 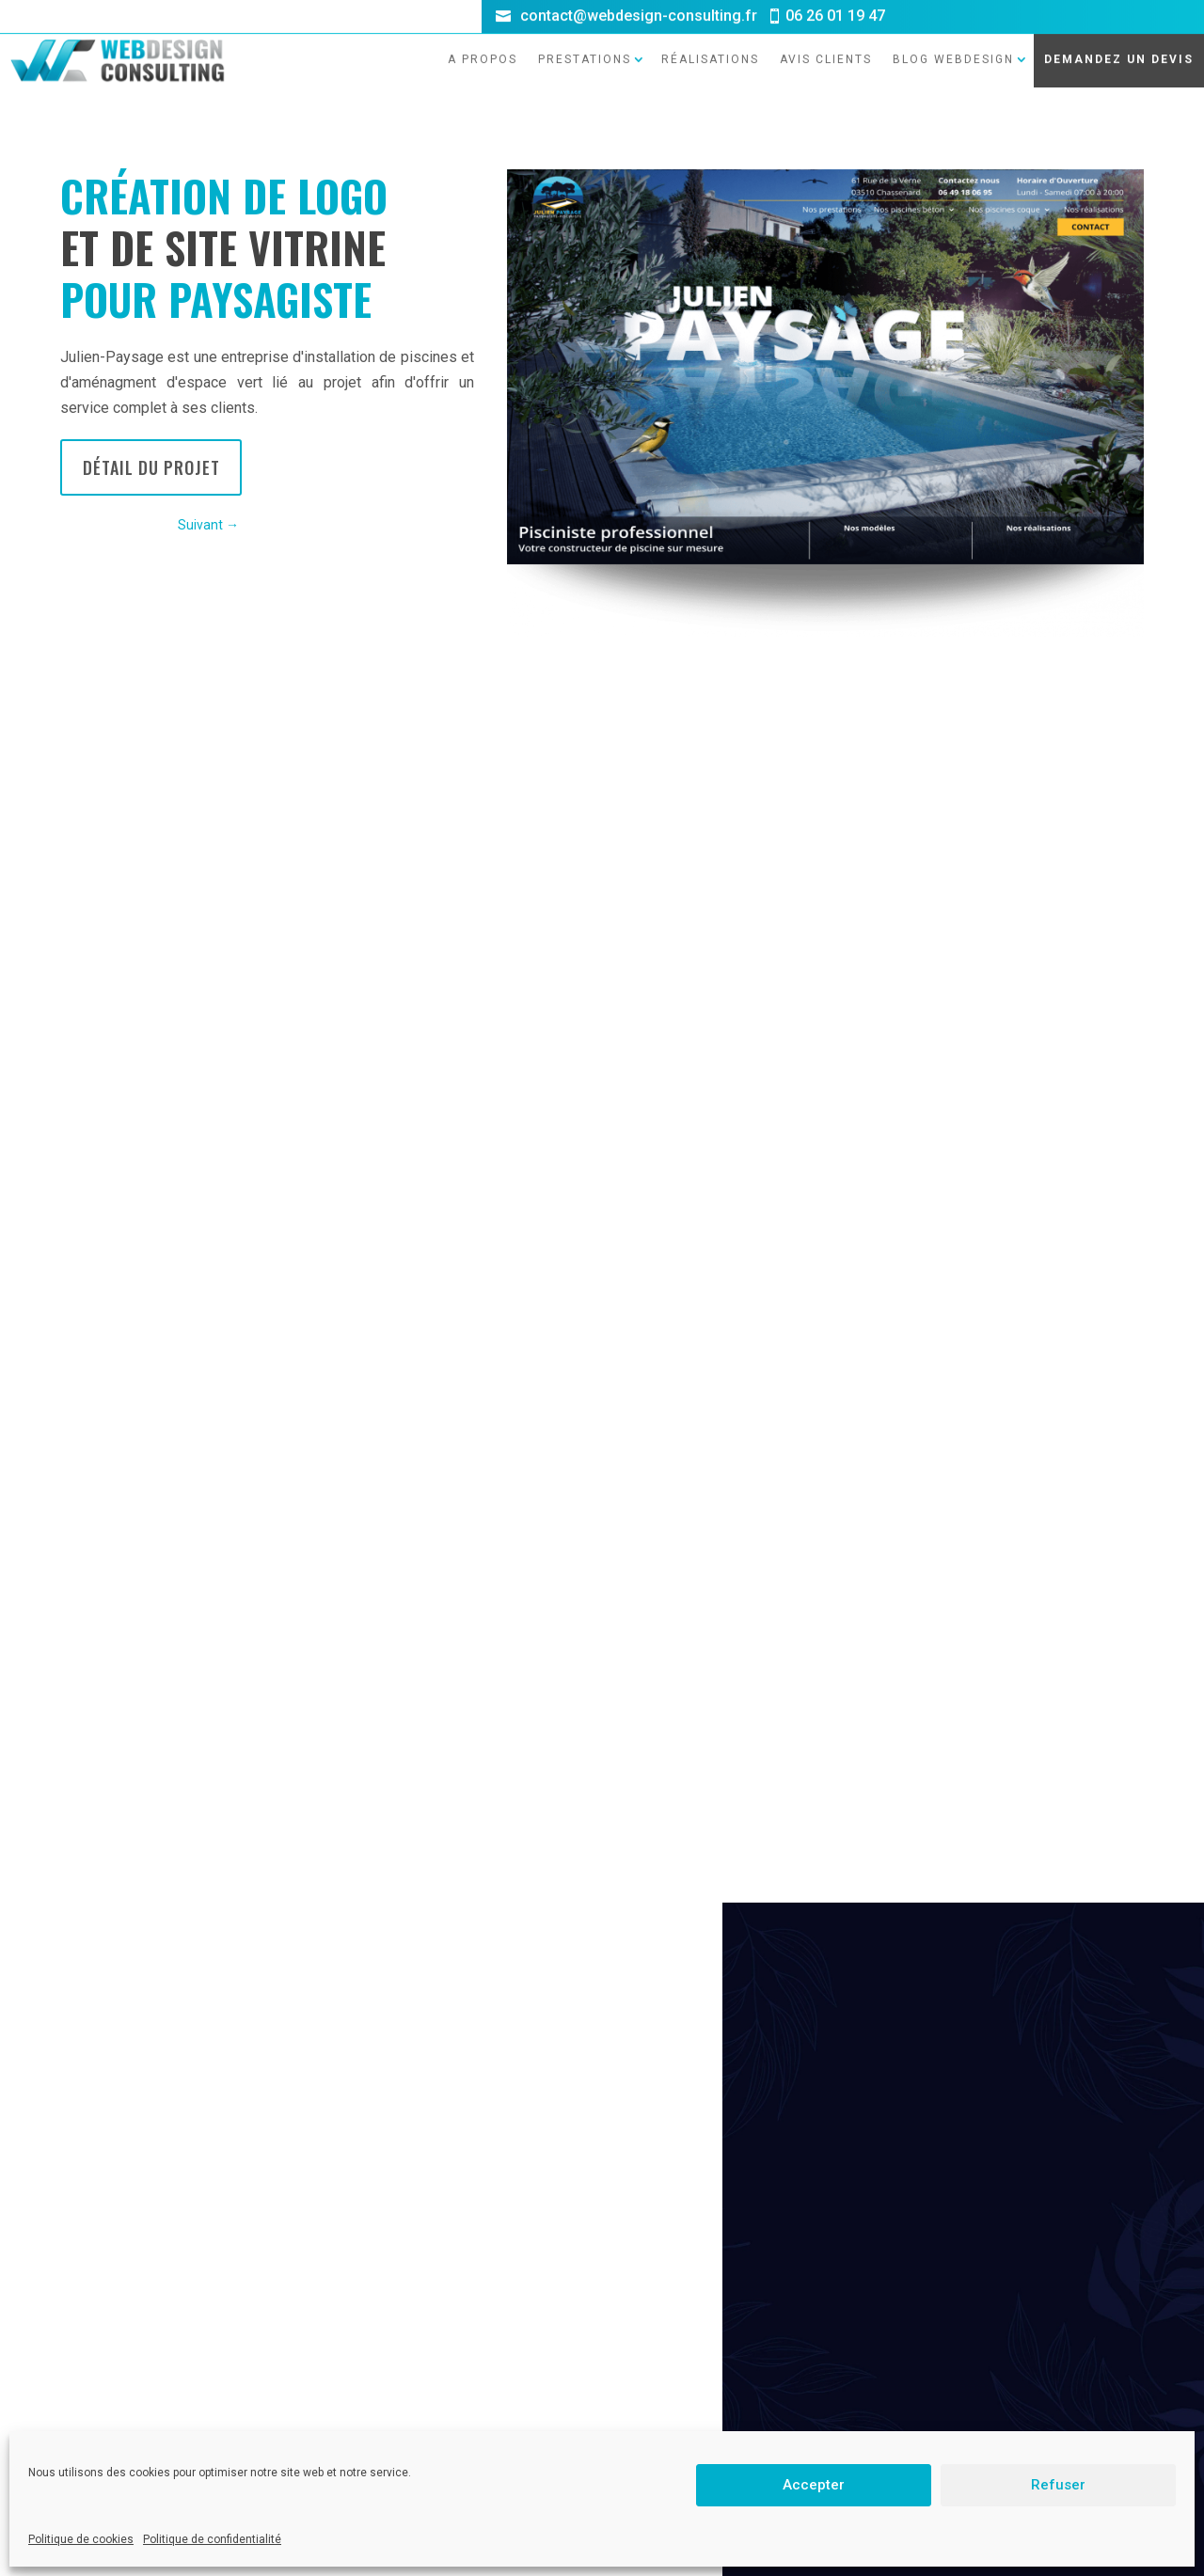 What do you see at coordinates (826, 40) in the screenshot?
I see `Avis clients` at bounding box center [826, 40].